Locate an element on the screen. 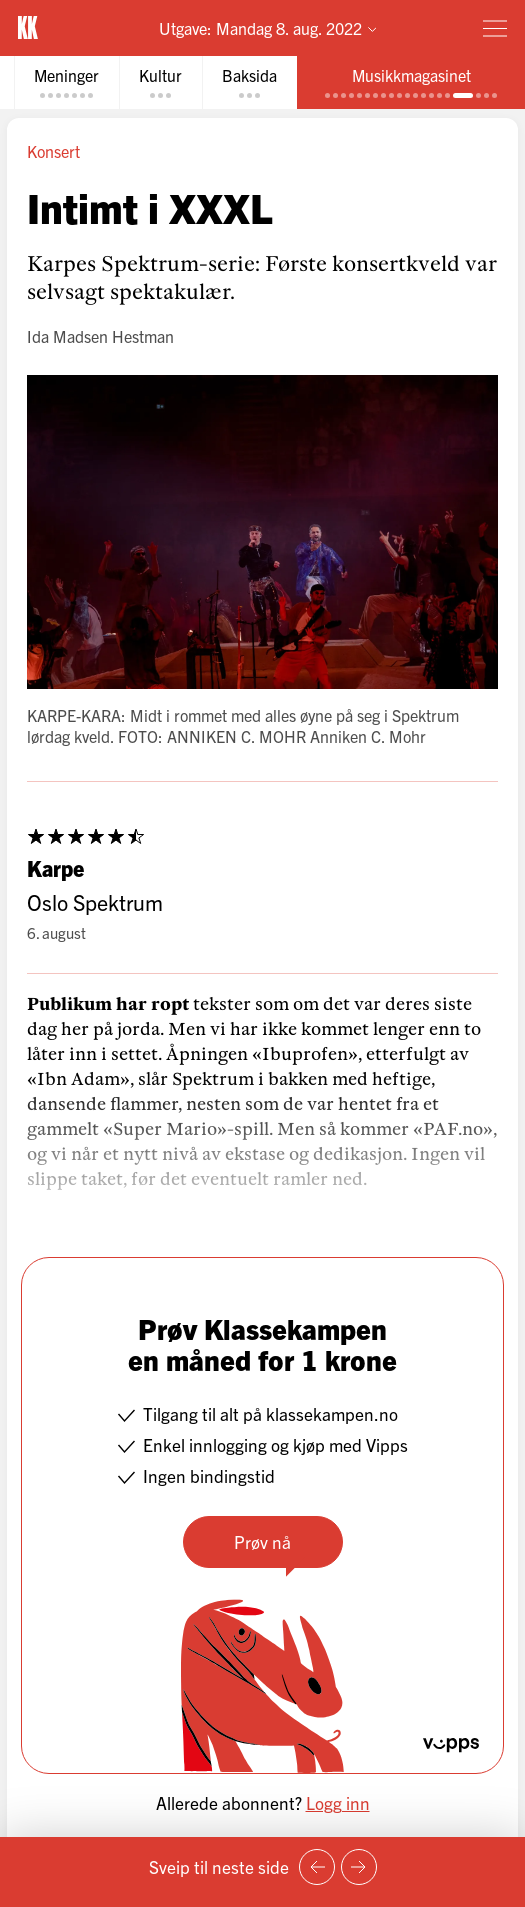 The height and width of the screenshot is (1907, 525). [Meny] is located at coordinates (495, 28).